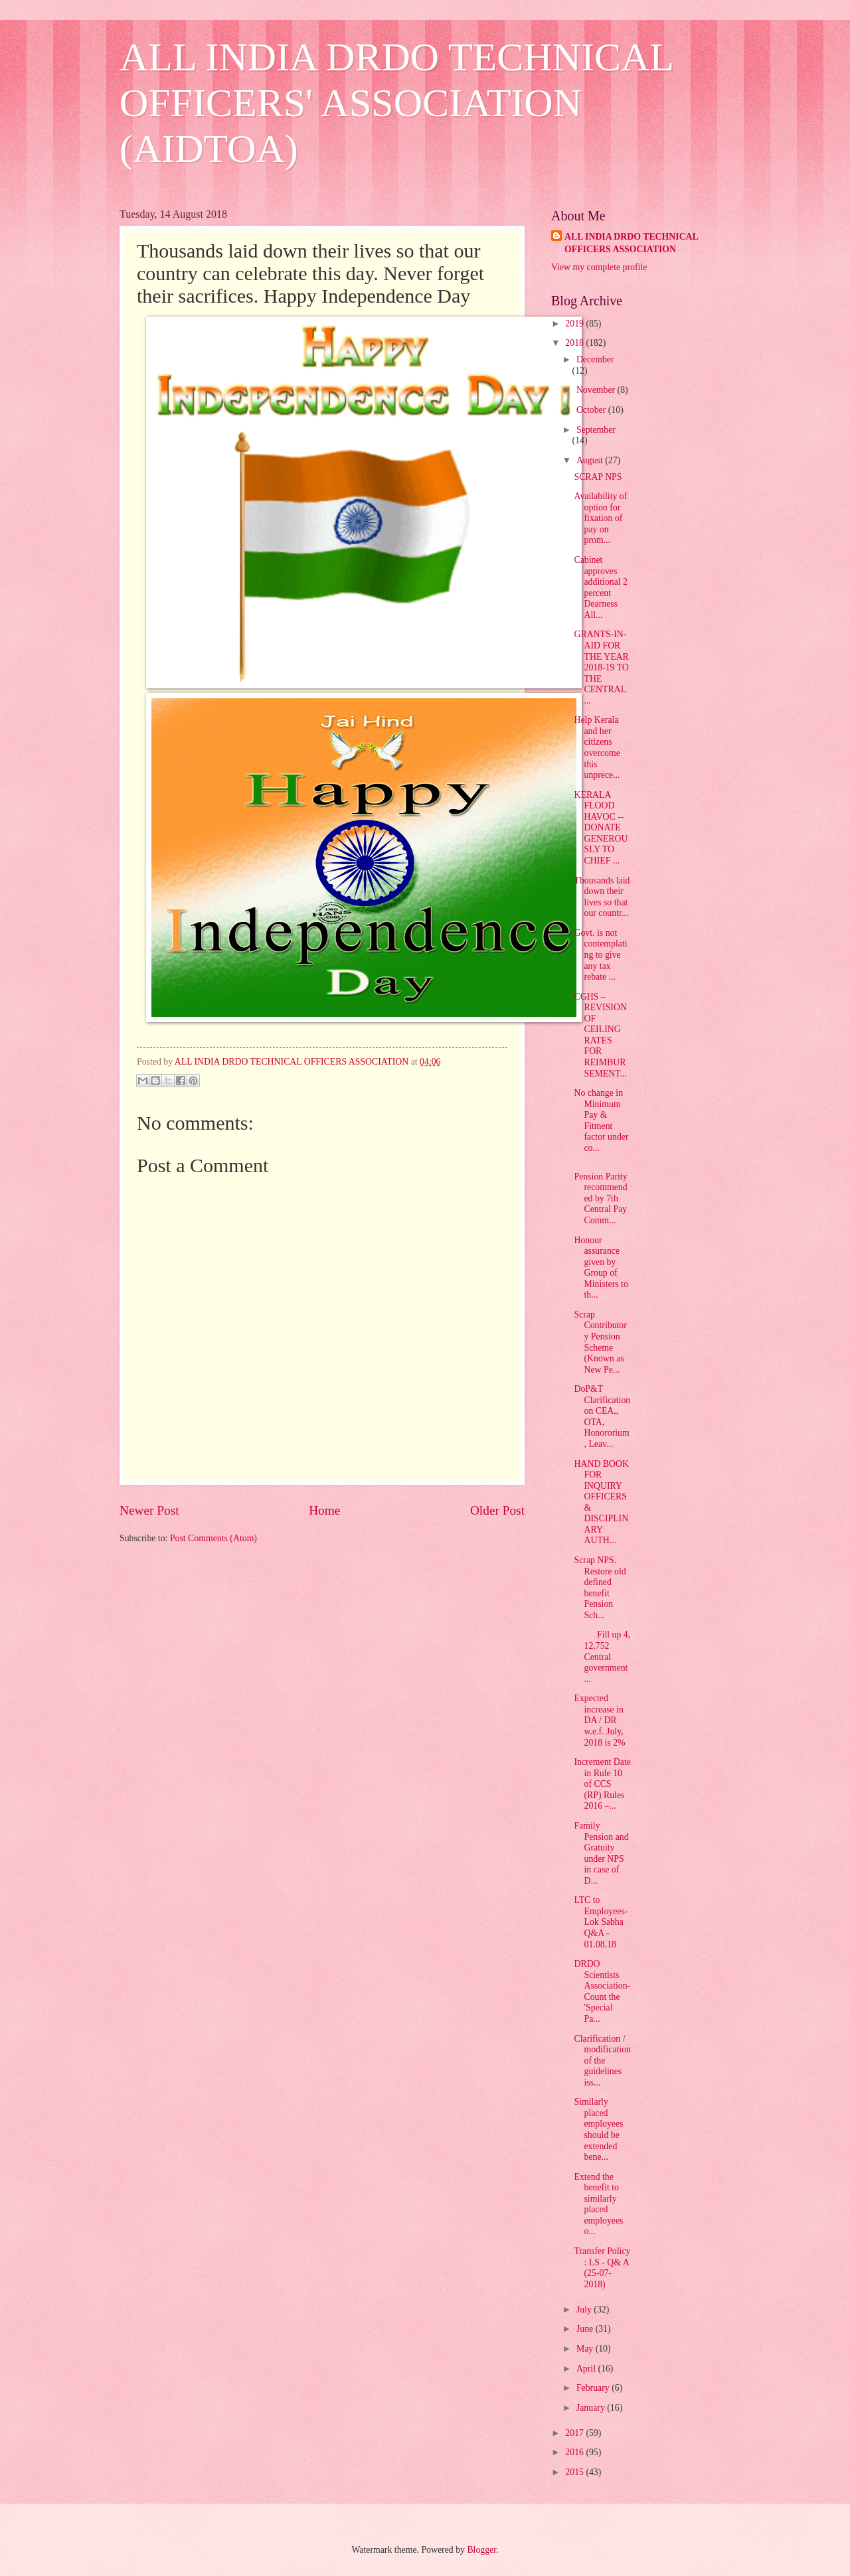 The height and width of the screenshot is (2576, 850). Describe the element at coordinates (599, 1720) in the screenshot. I see `Expected increase in DA / DR w.e.f. July, 2018 is 2%` at that location.